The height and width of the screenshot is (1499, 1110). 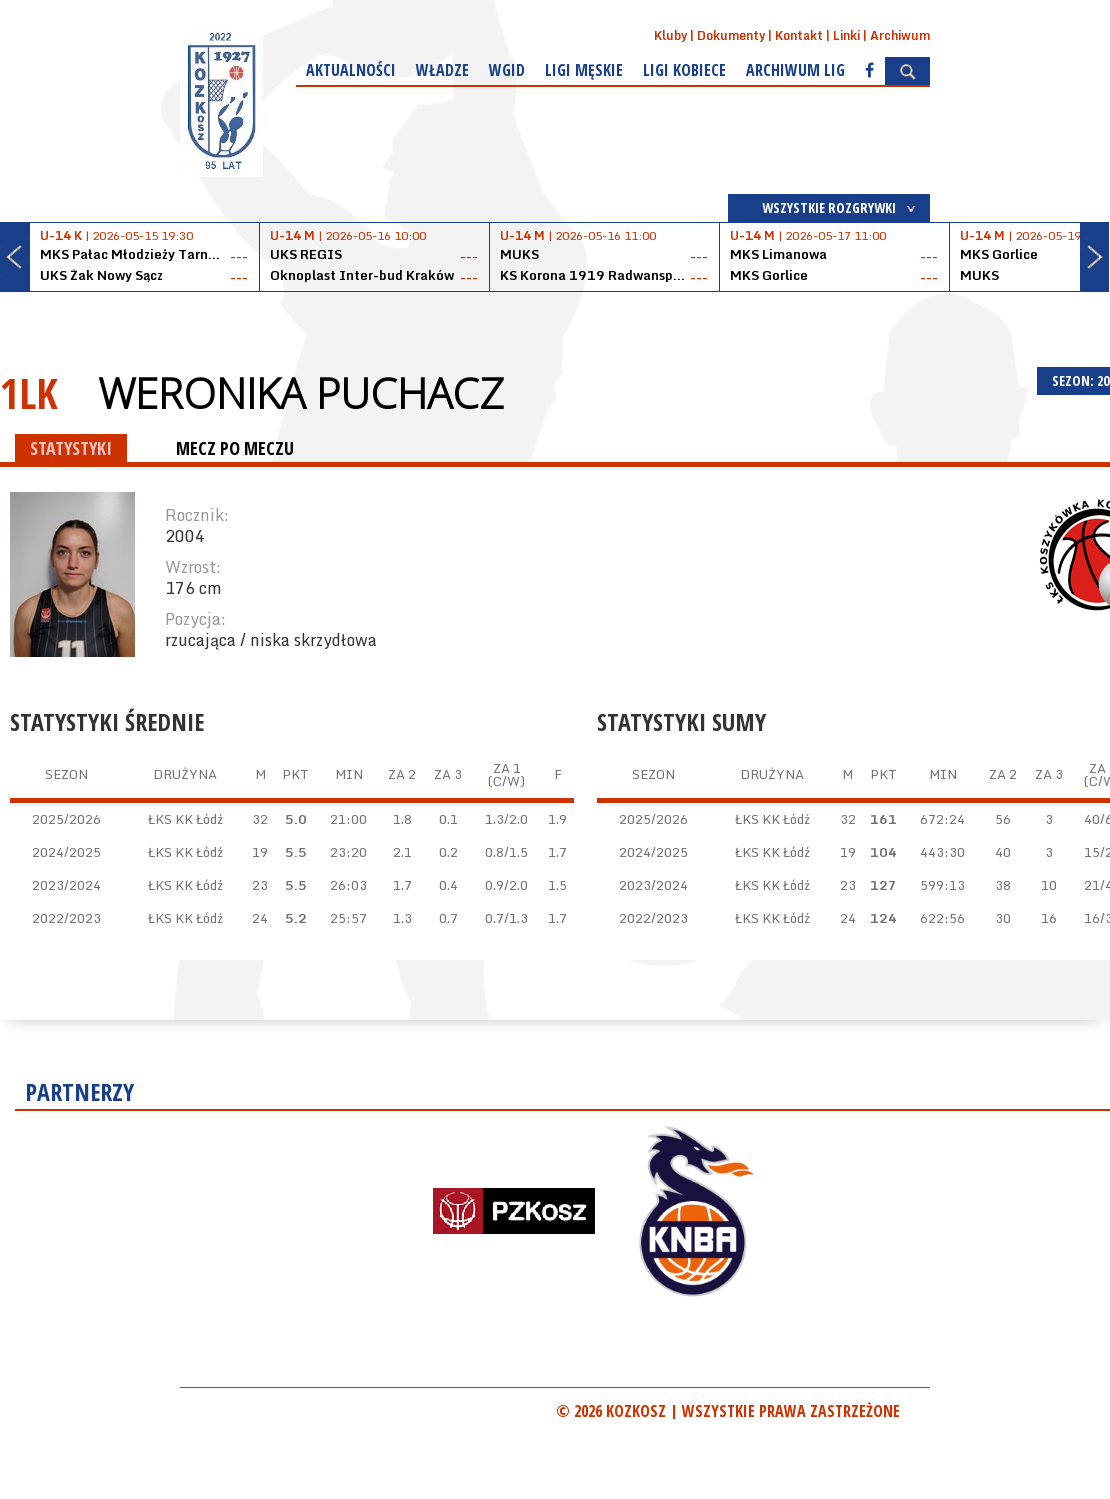 I want to click on Linki, so click(x=846, y=35).